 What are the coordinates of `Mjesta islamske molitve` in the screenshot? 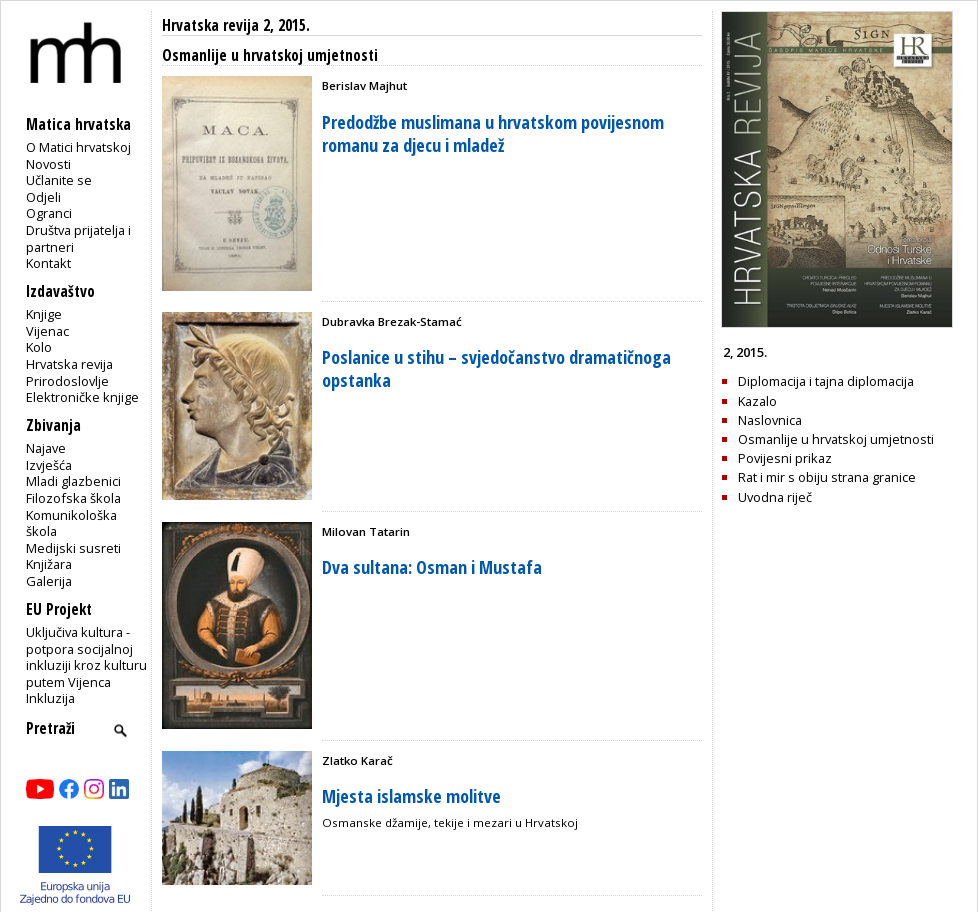 It's located at (411, 796).